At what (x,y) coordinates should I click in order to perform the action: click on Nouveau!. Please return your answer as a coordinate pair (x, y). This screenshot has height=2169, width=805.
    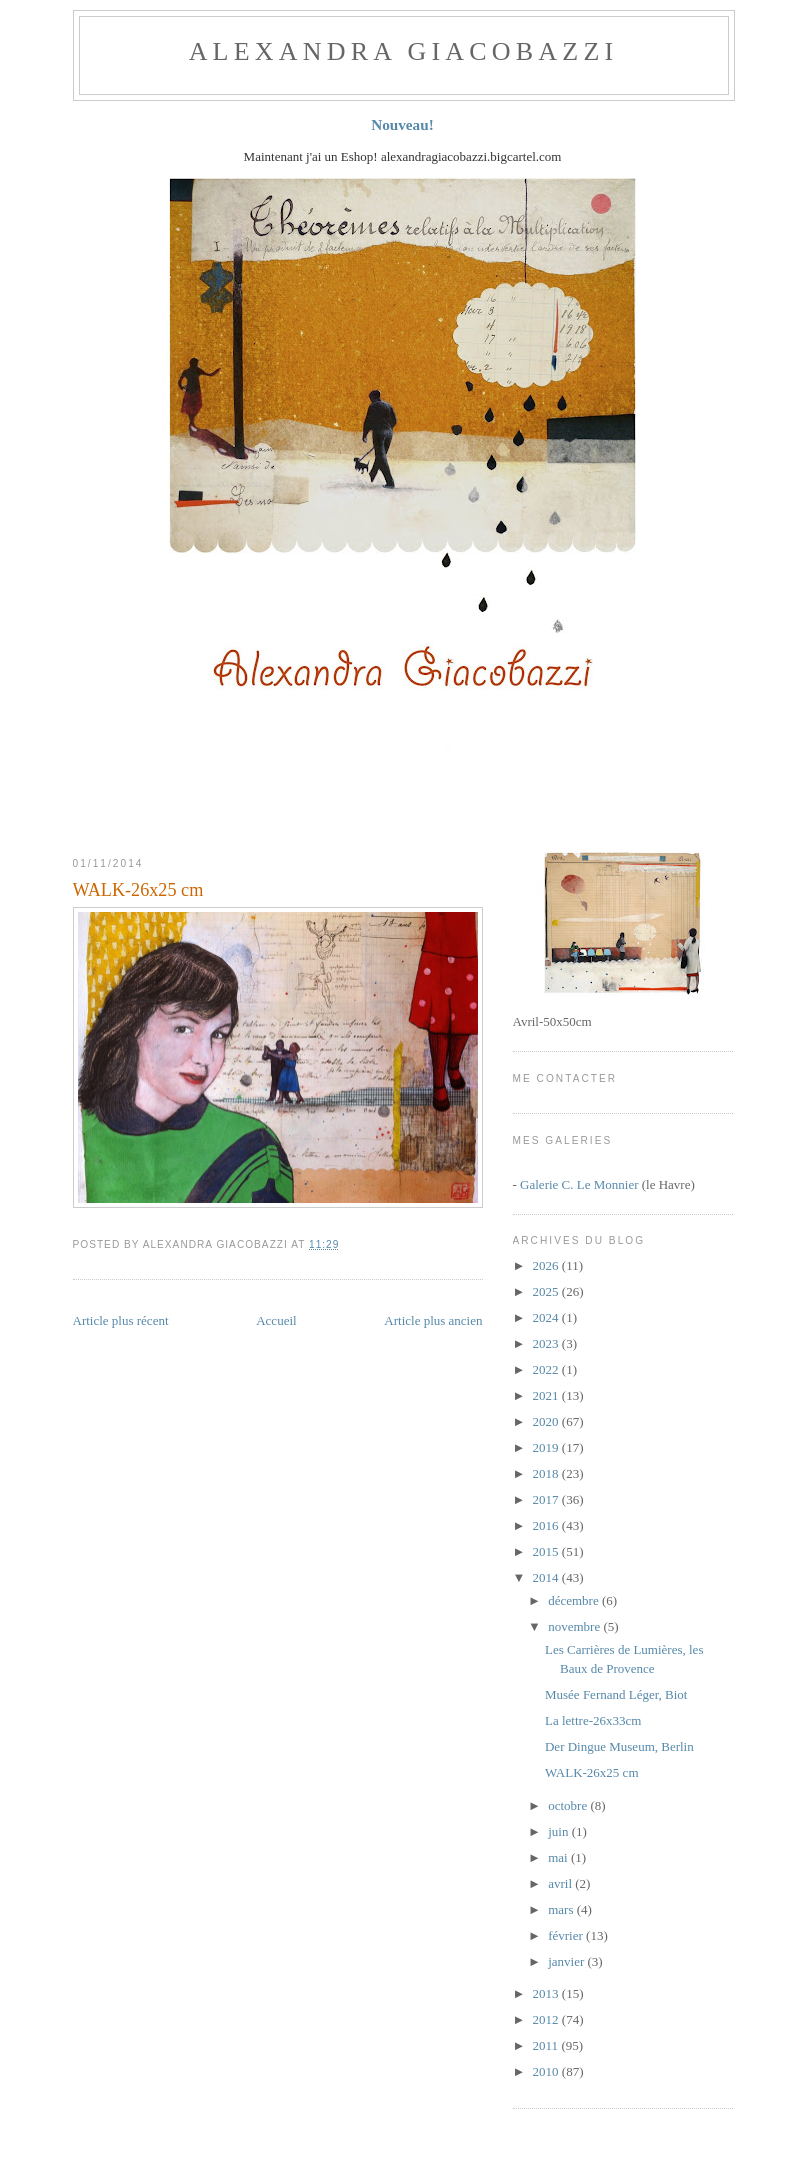
    Looking at the image, I should click on (402, 124).